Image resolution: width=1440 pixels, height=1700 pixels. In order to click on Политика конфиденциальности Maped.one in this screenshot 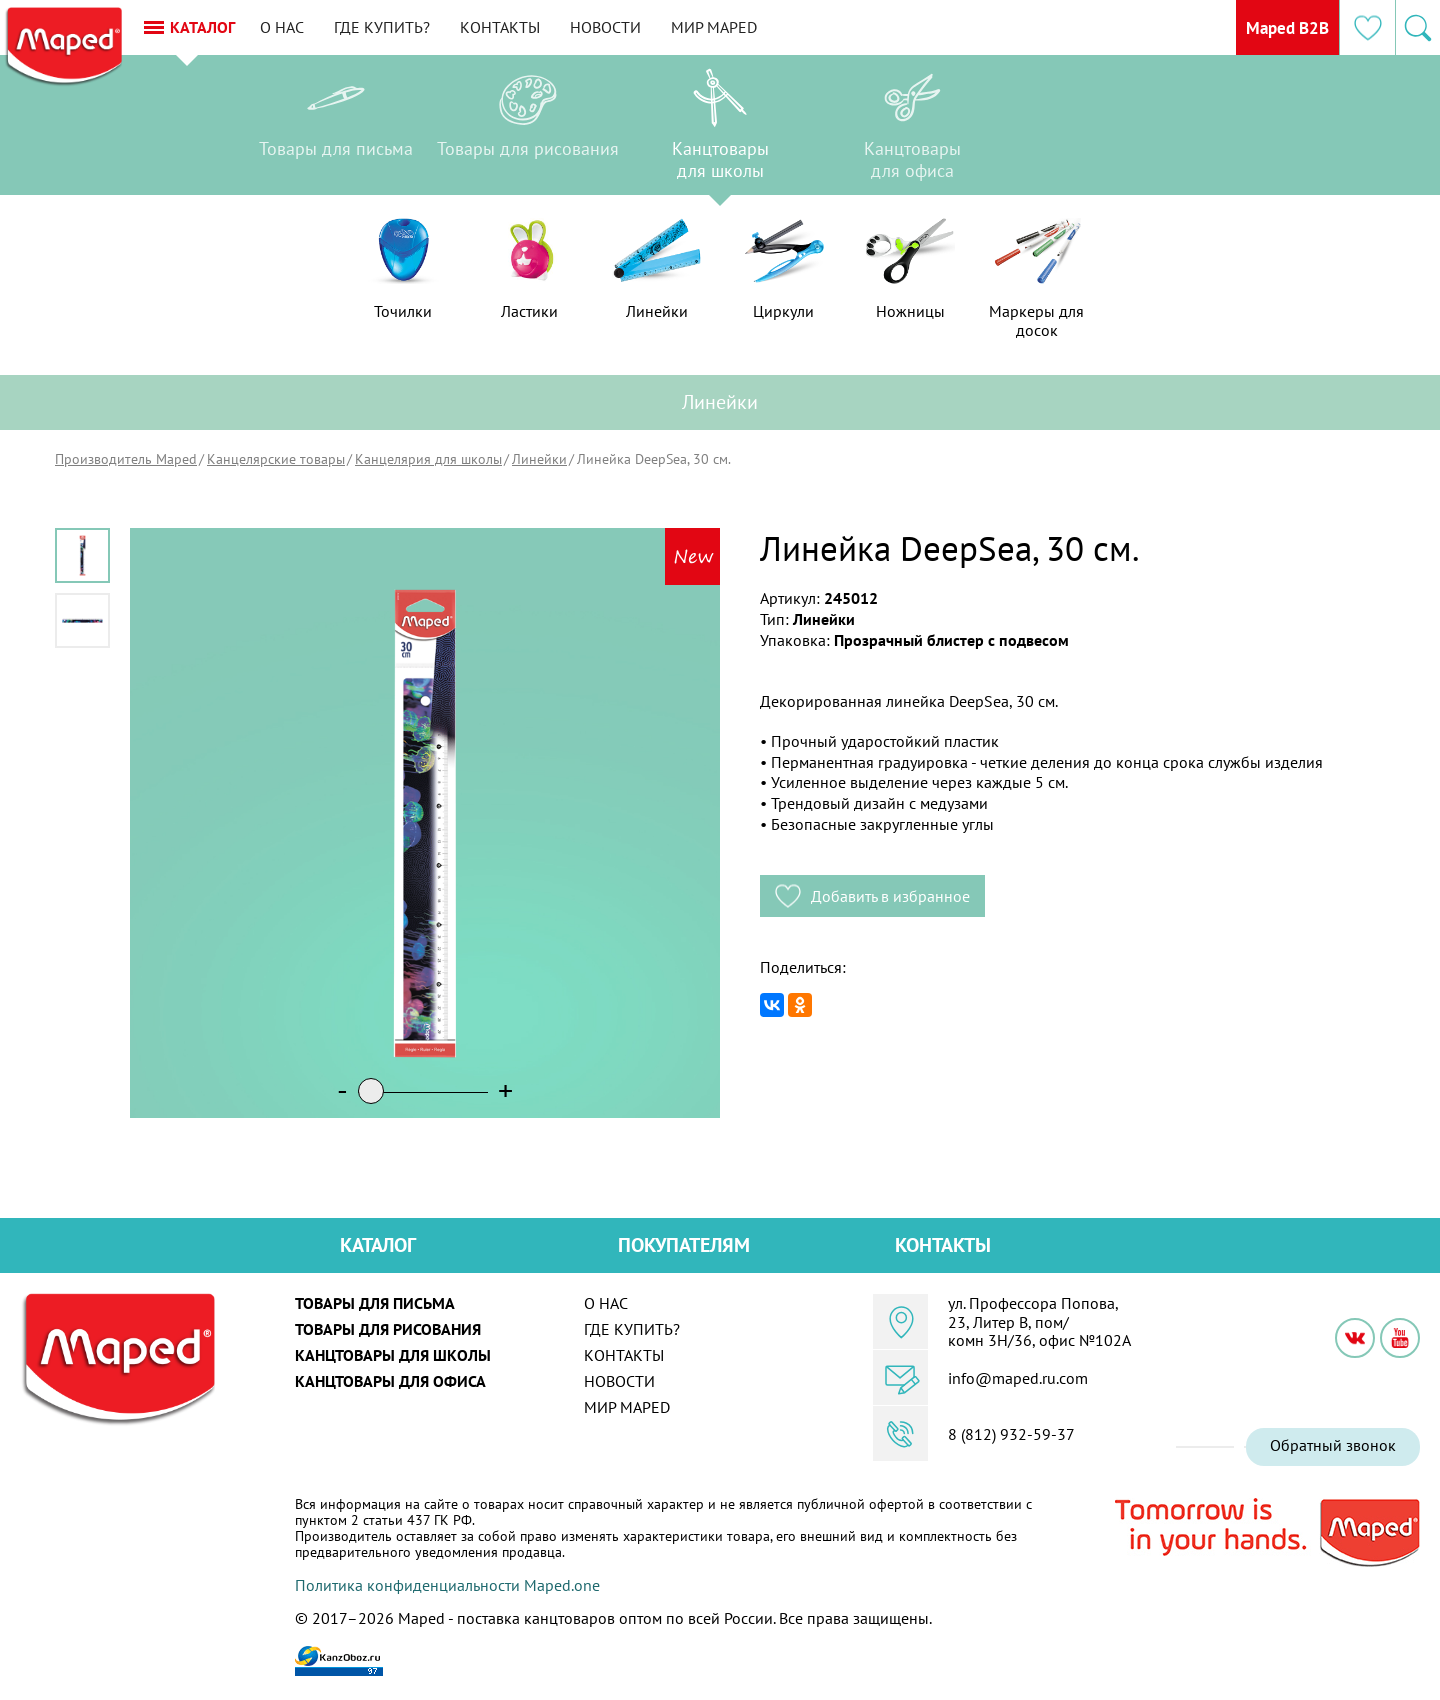, I will do `click(447, 1585)`.